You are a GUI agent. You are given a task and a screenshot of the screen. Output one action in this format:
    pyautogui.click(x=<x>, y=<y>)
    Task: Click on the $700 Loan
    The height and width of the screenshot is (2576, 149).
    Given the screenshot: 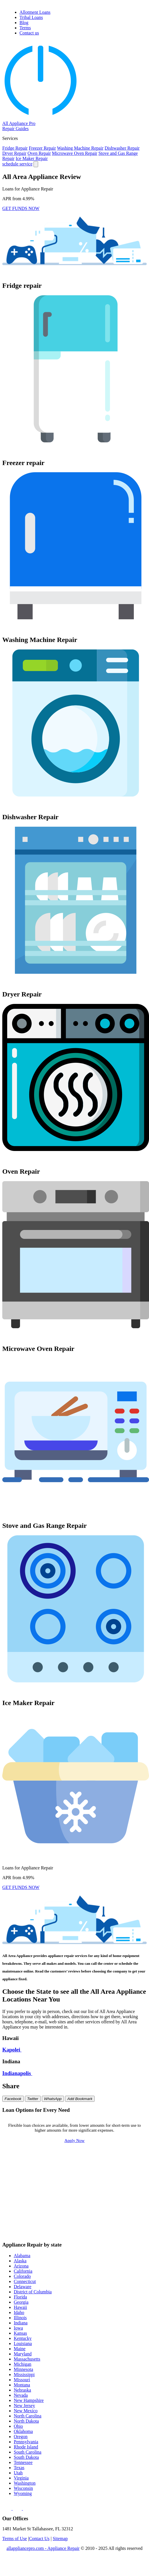 What is the action you would take?
    pyautogui.click(x=29, y=2177)
    